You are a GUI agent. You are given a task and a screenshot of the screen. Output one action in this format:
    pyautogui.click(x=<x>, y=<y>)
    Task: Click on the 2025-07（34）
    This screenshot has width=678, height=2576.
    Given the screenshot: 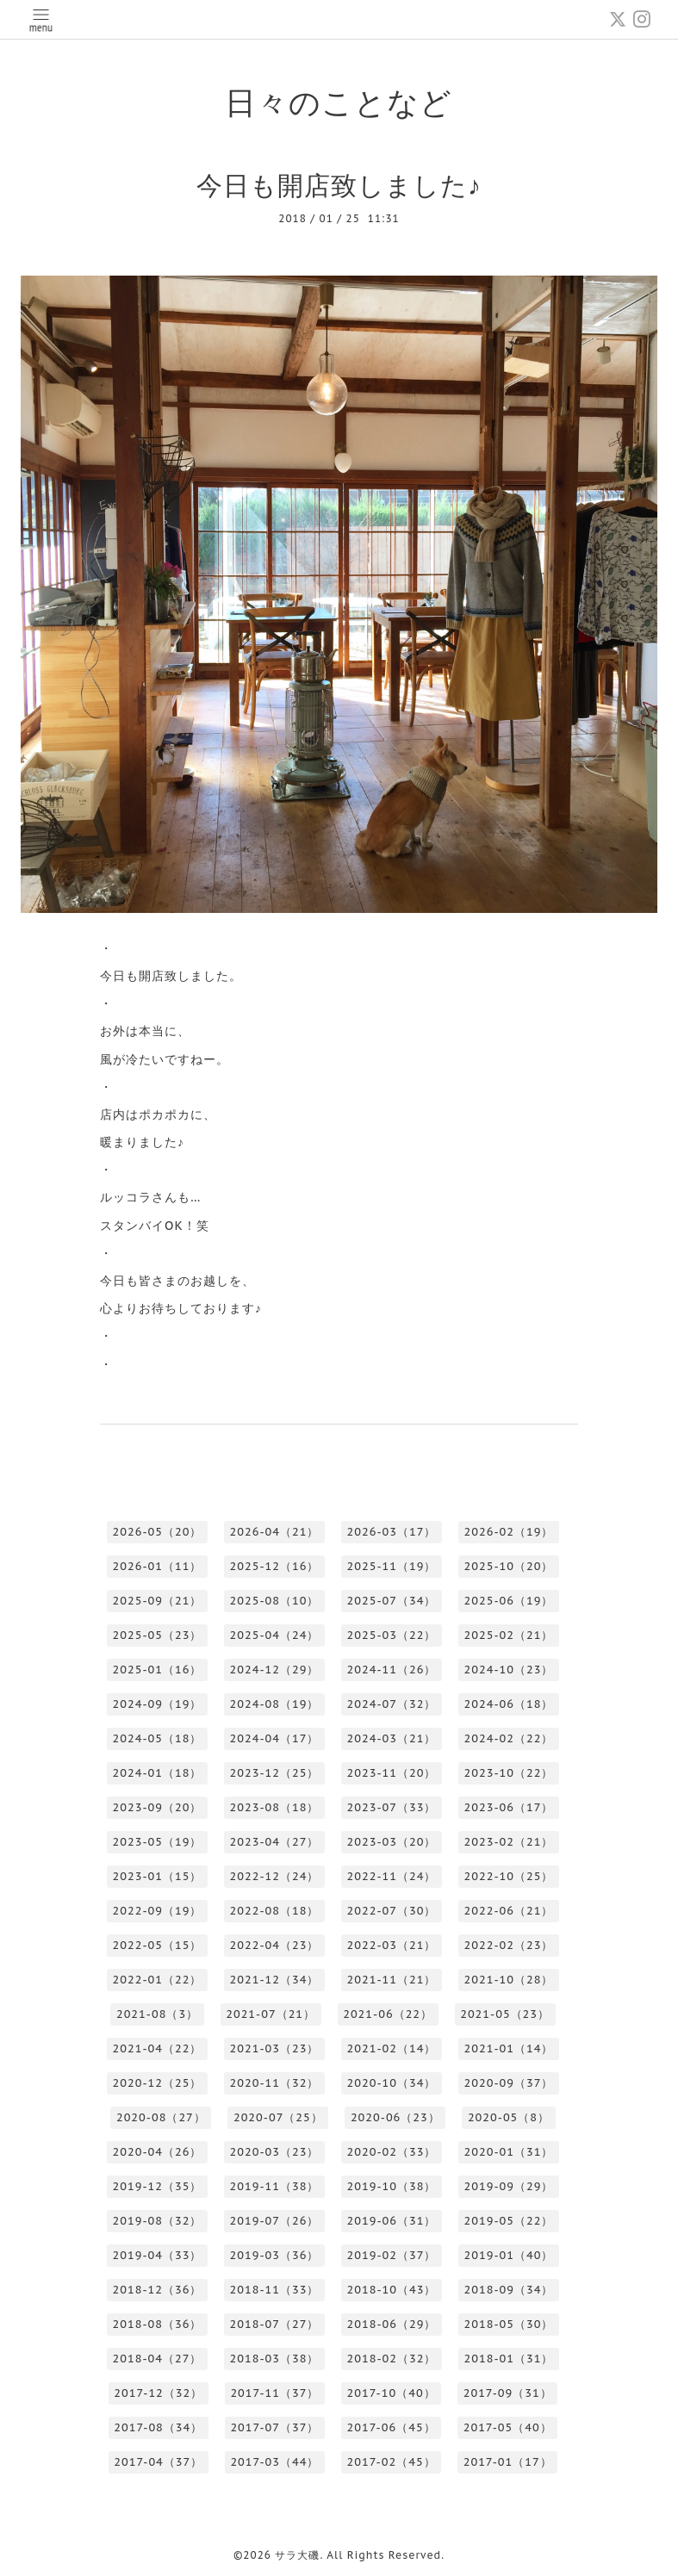 What is the action you would take?
    pyautogui.click(x=392, y=1600)
    